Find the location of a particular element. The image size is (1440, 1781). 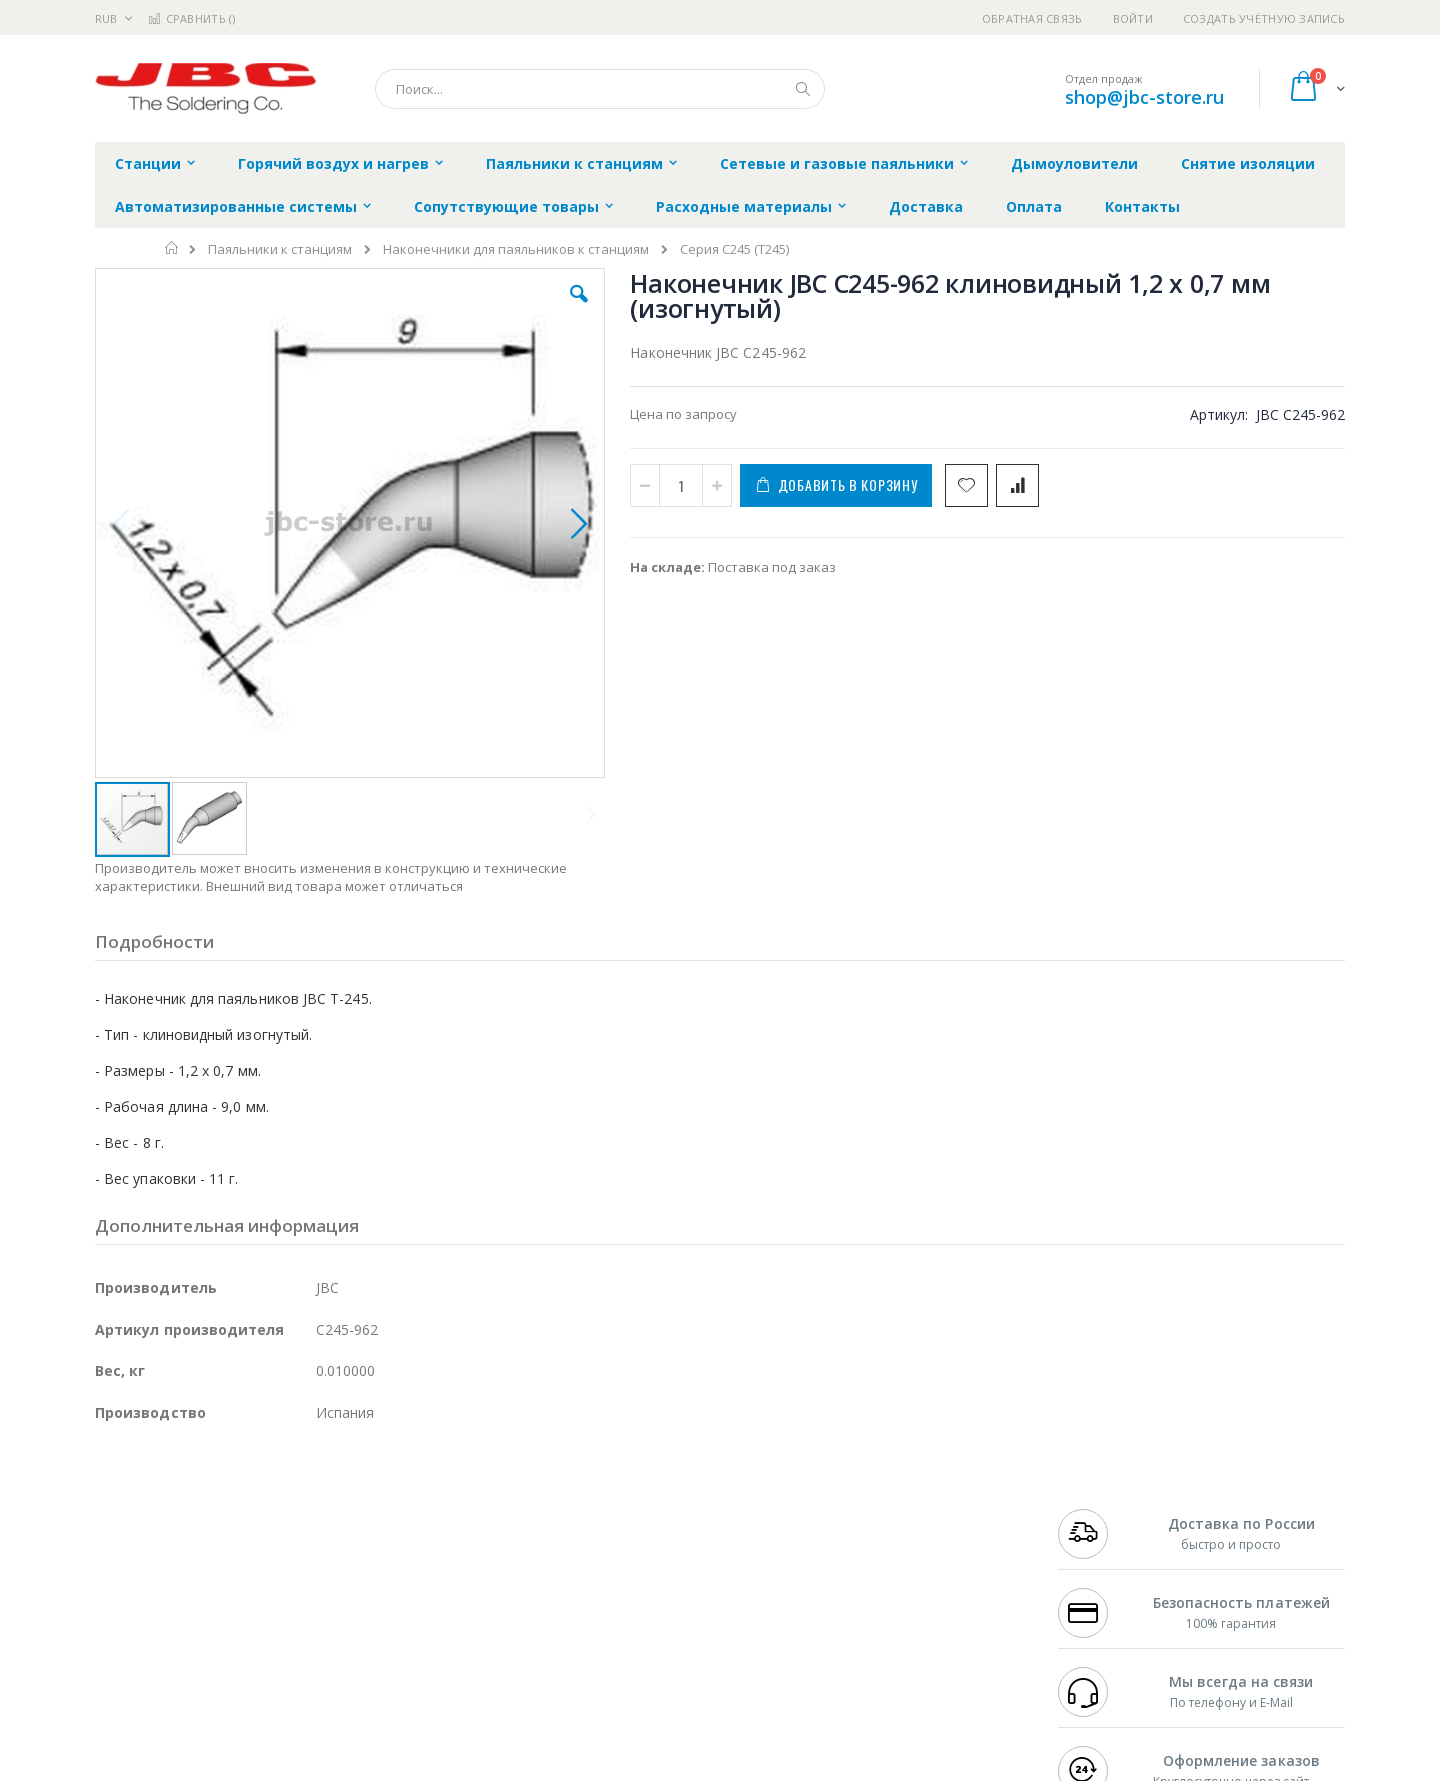

8 800 551-6501 is located at coordinates (1107, 1568).